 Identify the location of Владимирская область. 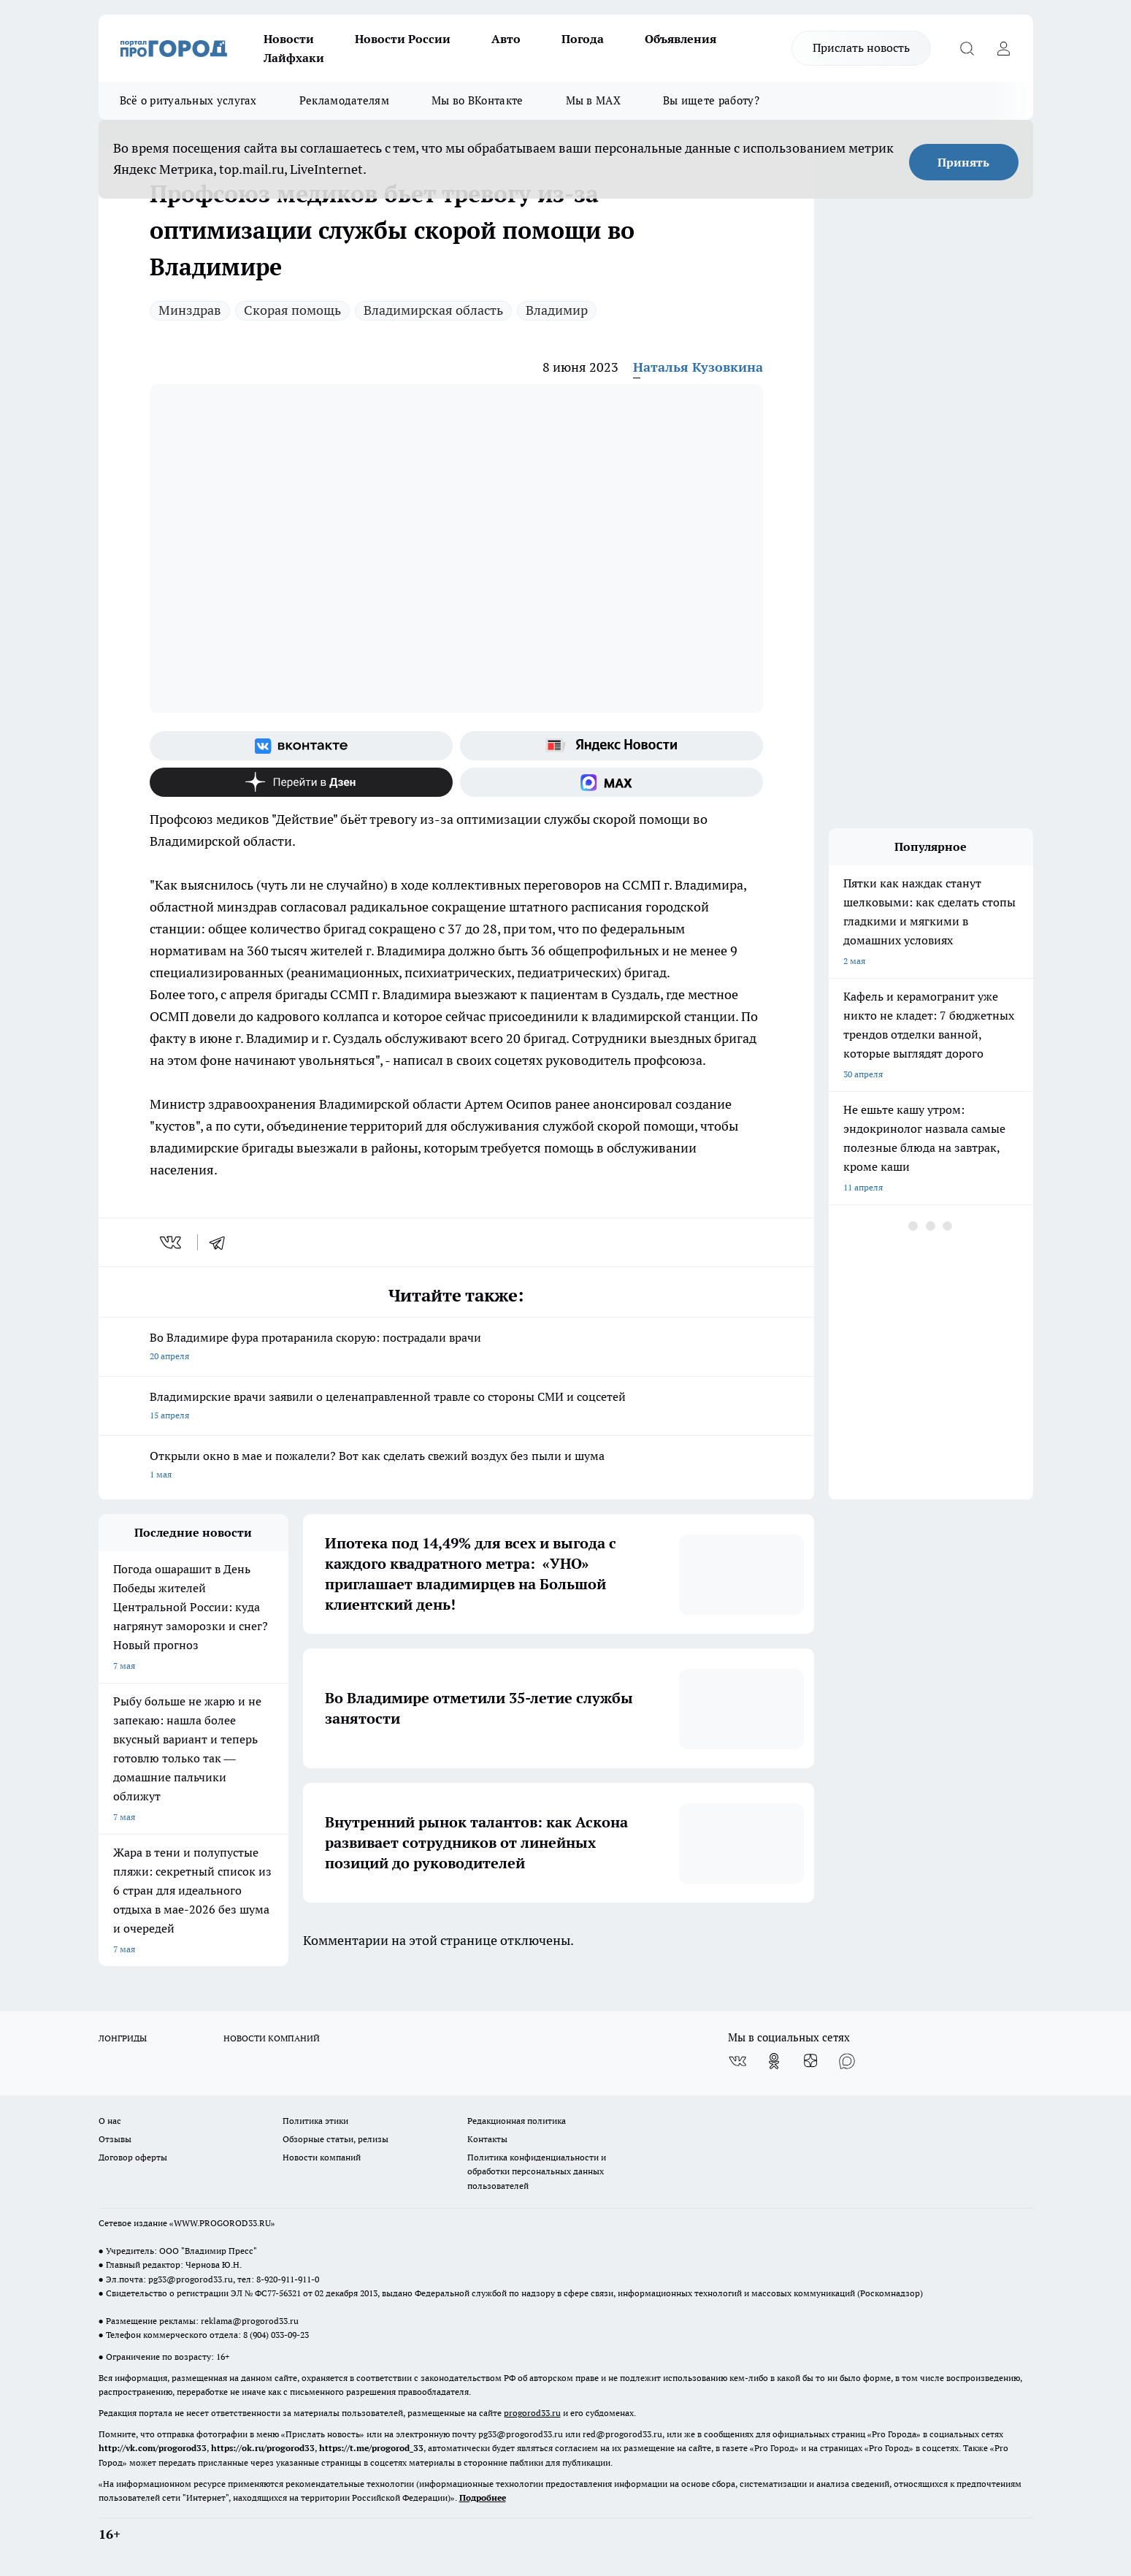
(433, 310).